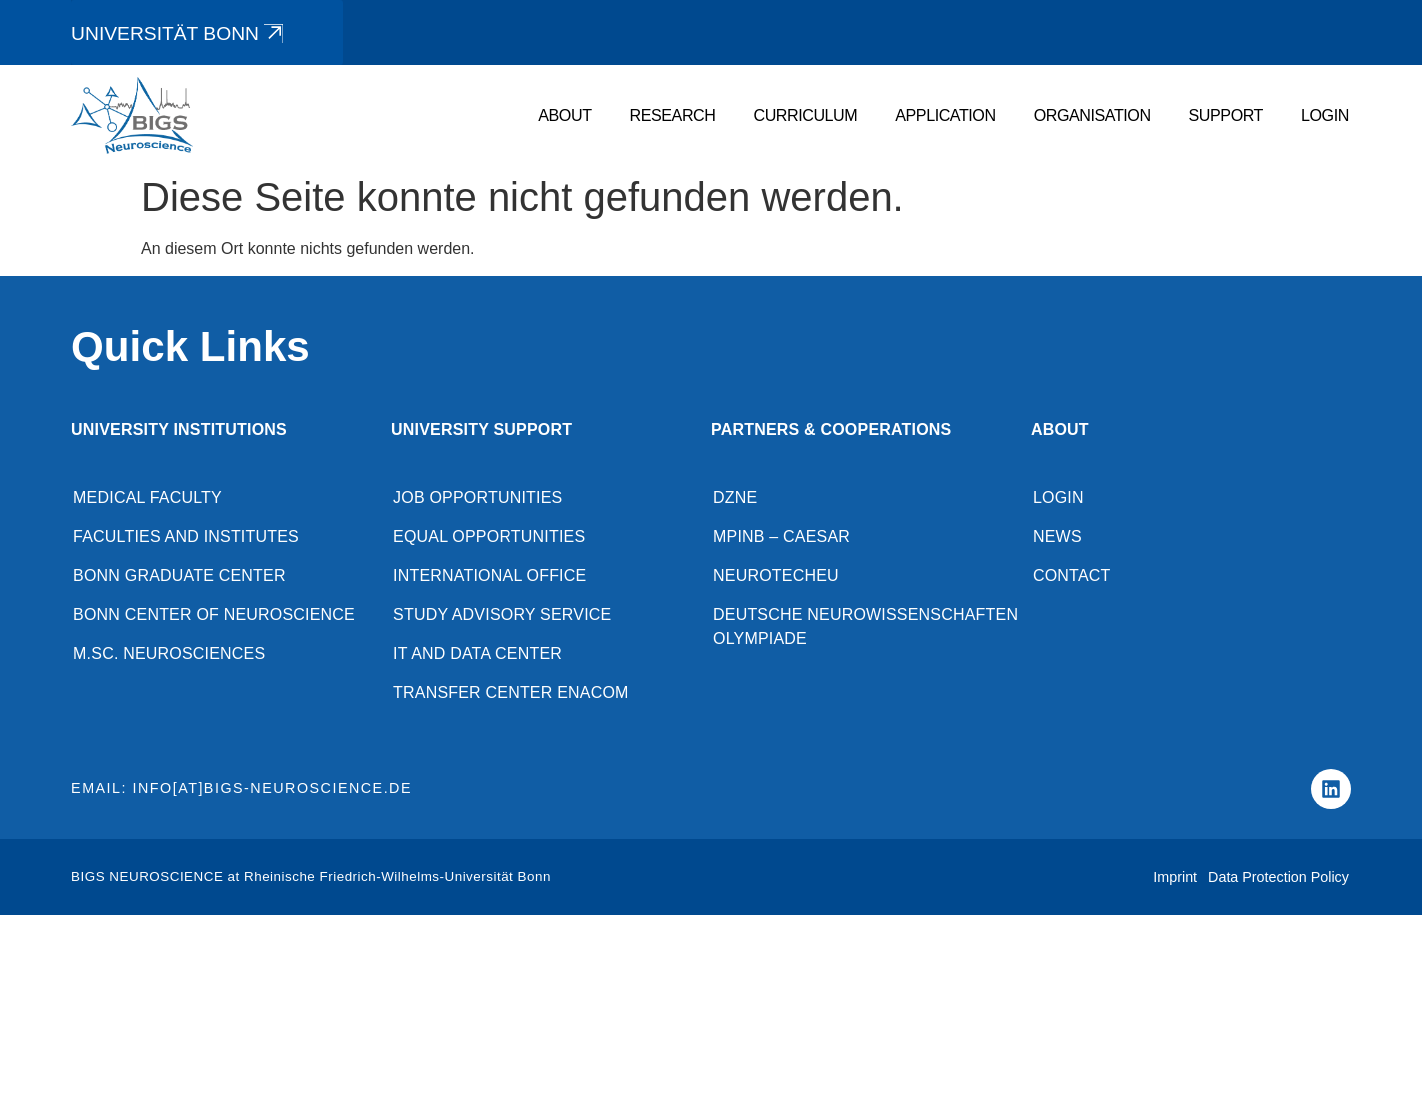  I want to click on International Office, so click(489, 575).